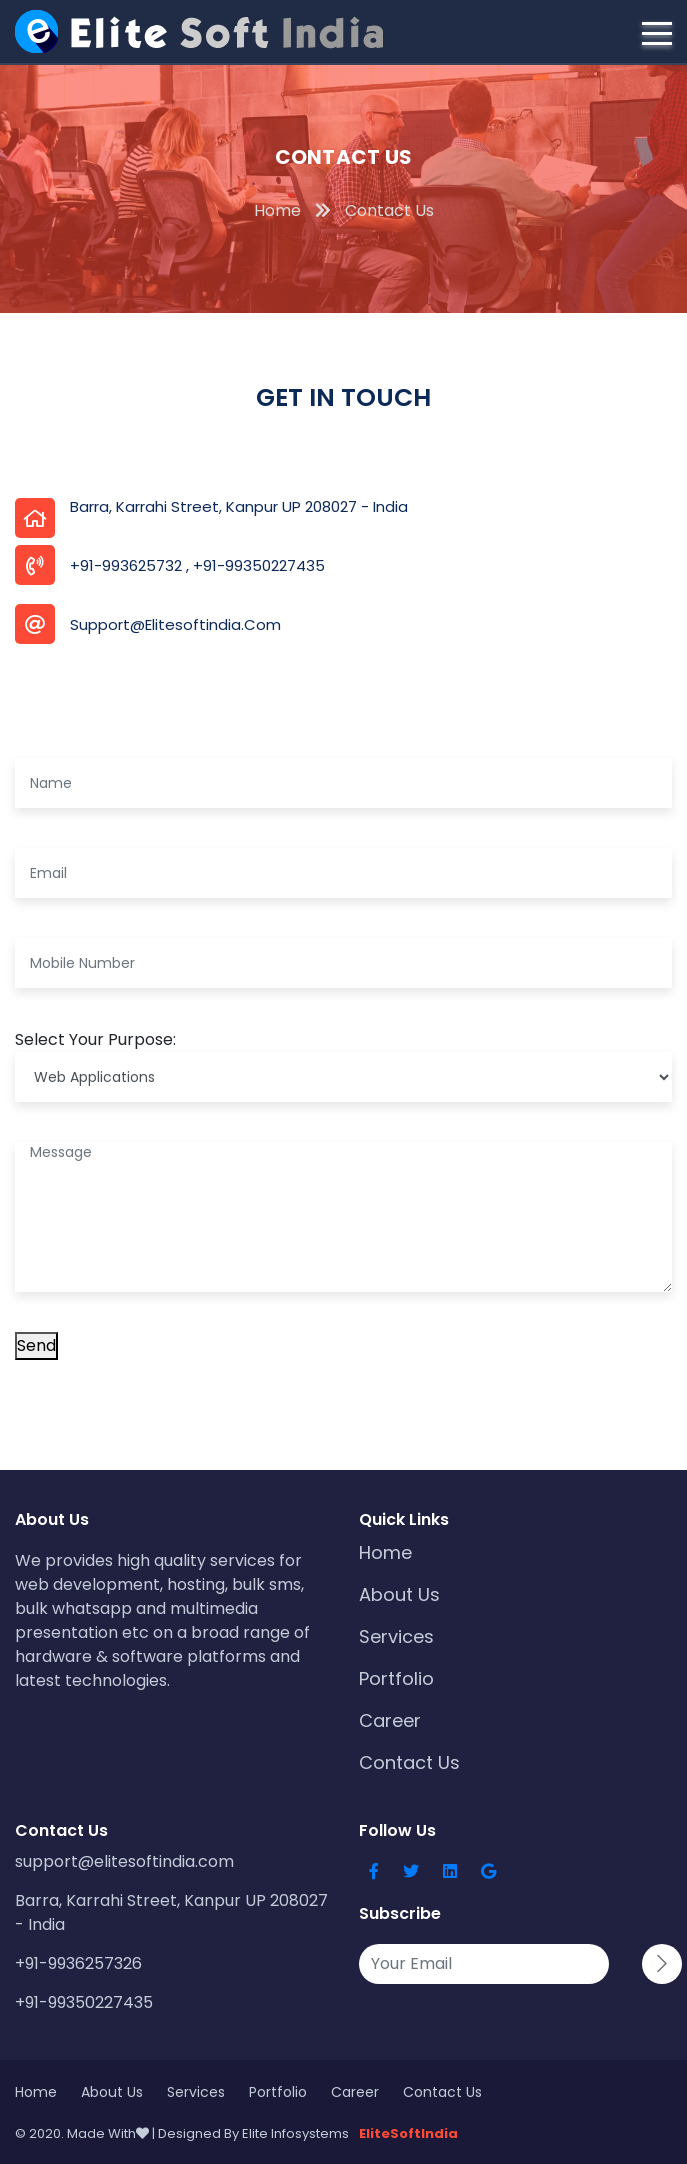 Image resolution: width=687 pixels, height=2164 pixels. What do you see at coordinates (390, 1720) in the screenshot?
I see `Career` at bounding box center [390, 1720].